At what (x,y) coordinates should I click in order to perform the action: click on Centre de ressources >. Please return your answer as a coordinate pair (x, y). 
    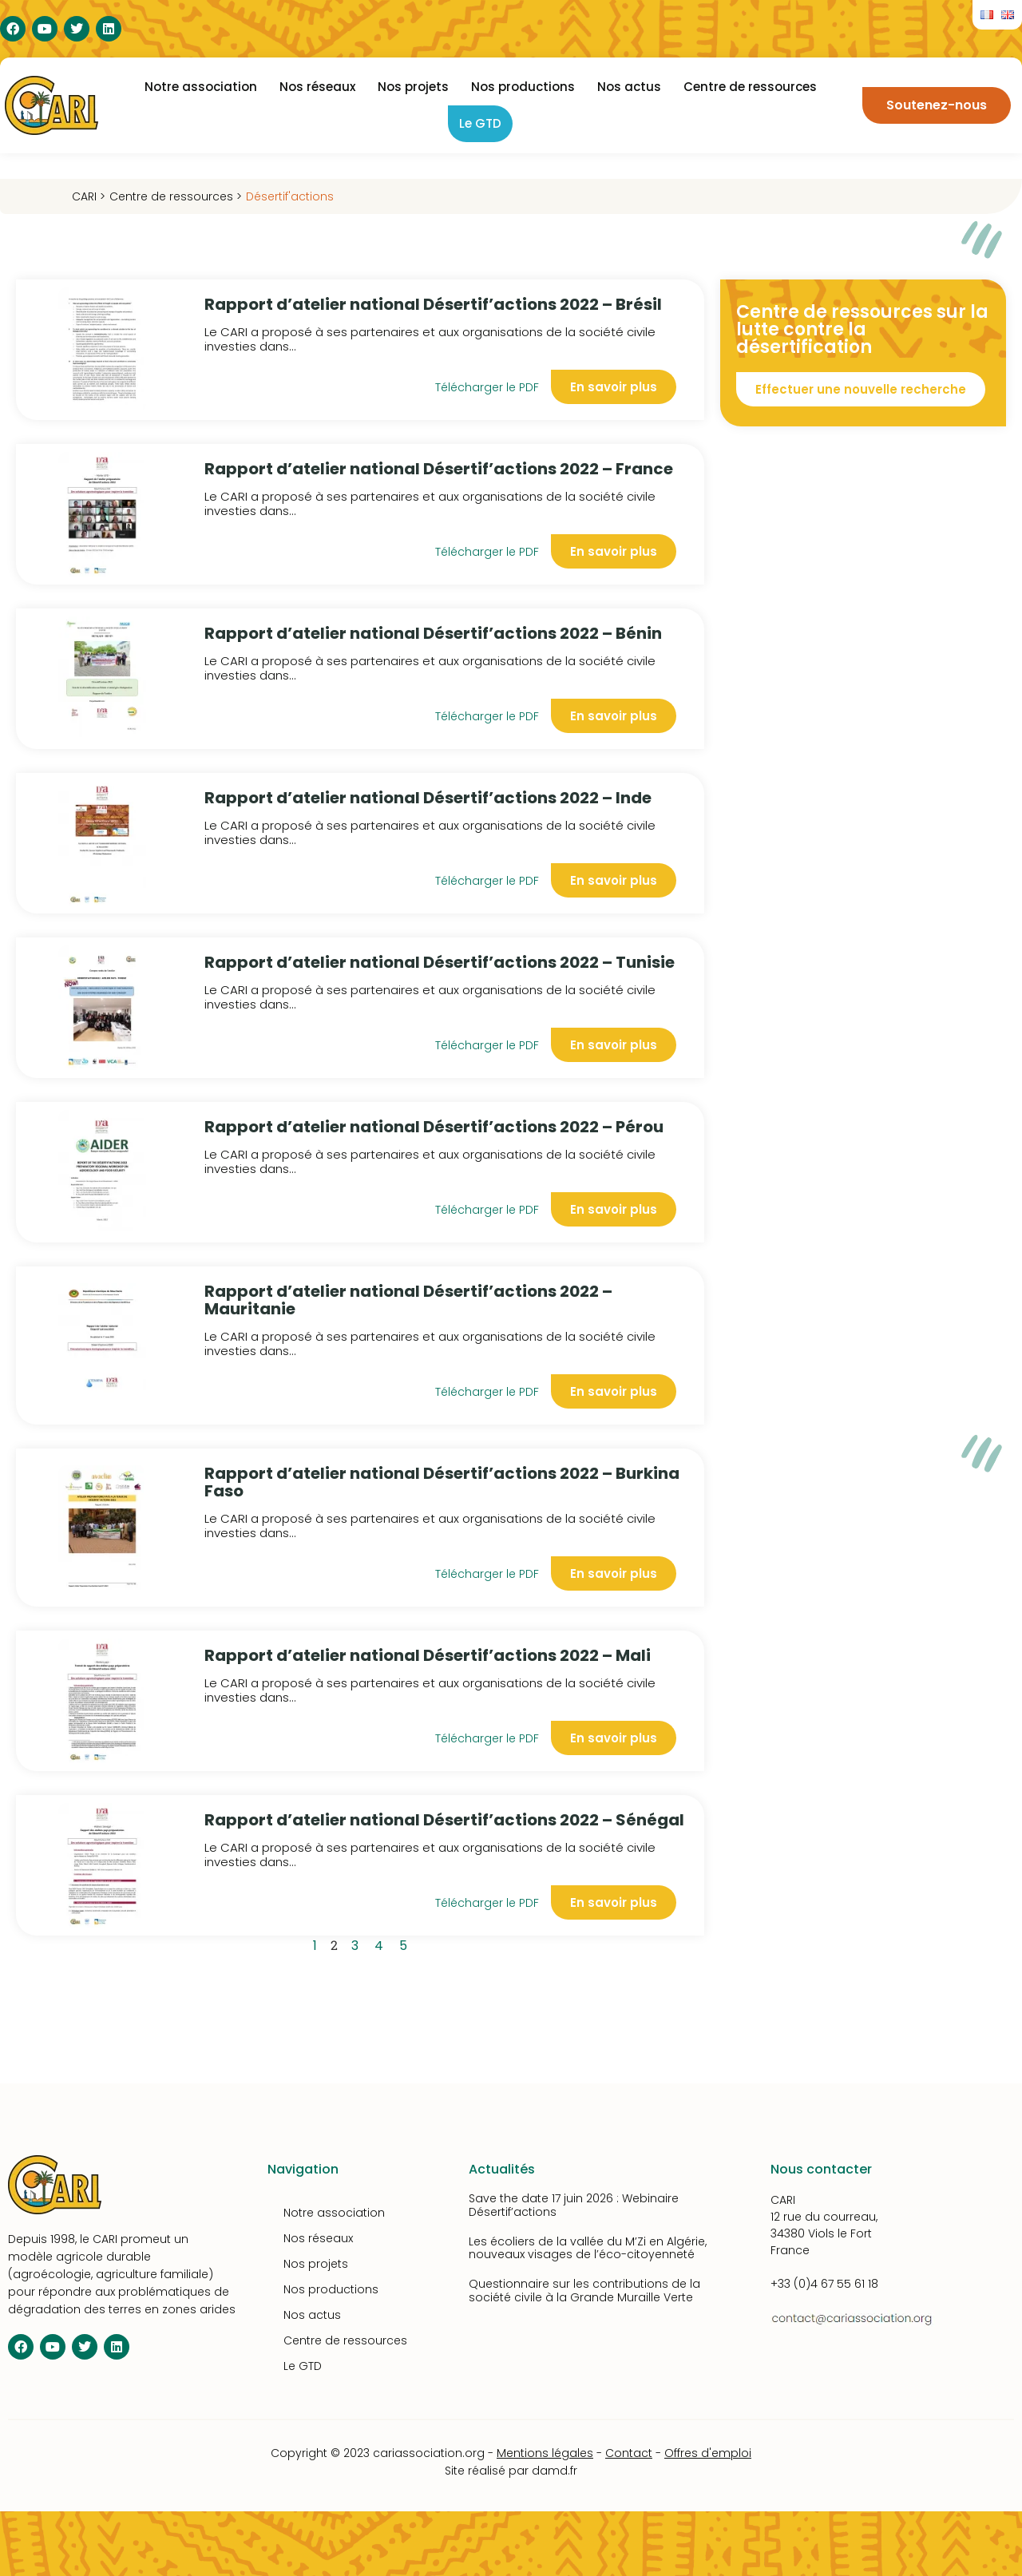
    Looking at the image, I should click on (175, 196).